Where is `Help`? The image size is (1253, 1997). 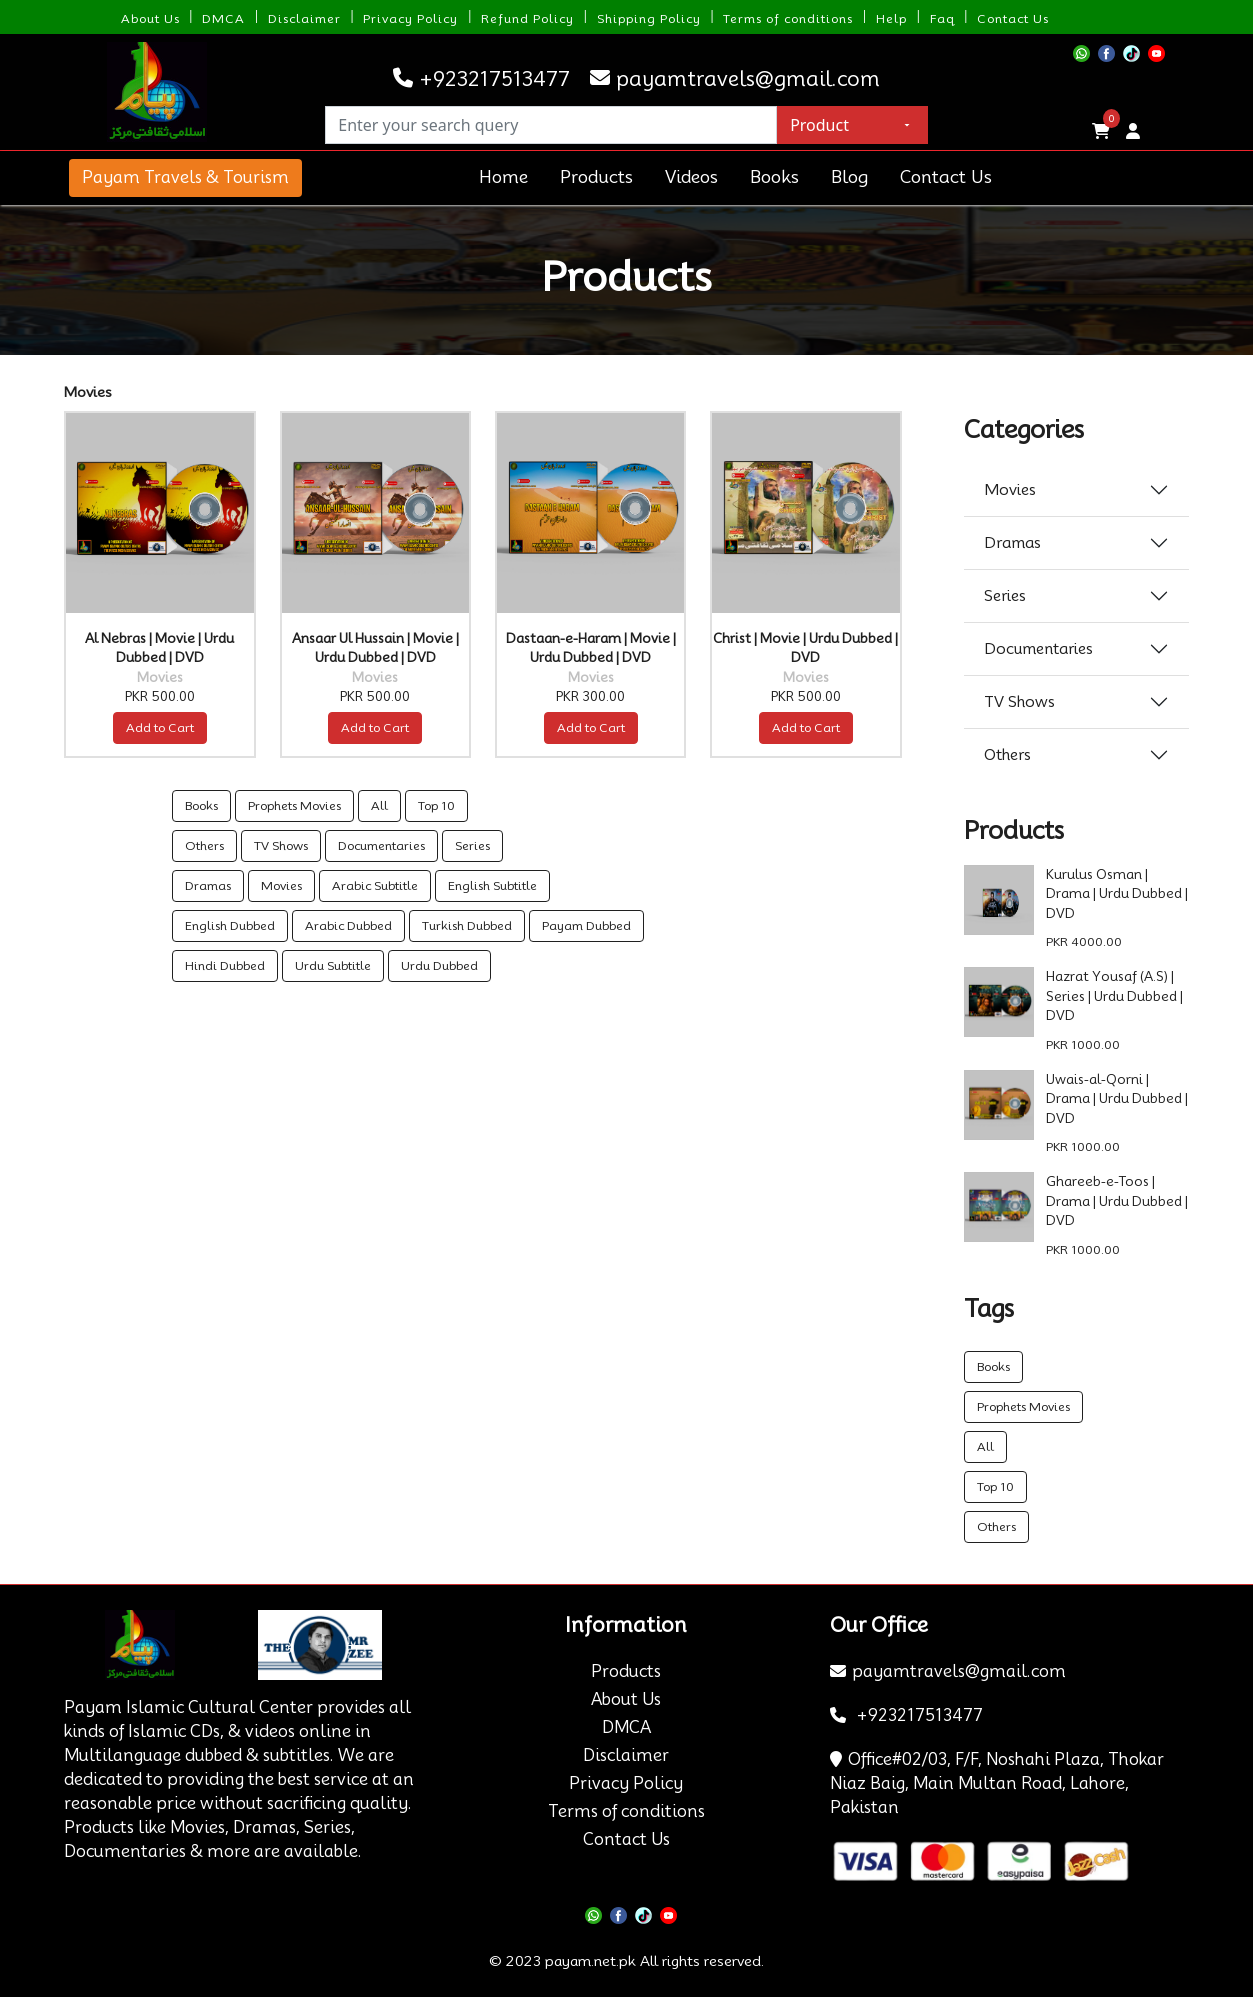 Help is located at coordinates (891, 18).